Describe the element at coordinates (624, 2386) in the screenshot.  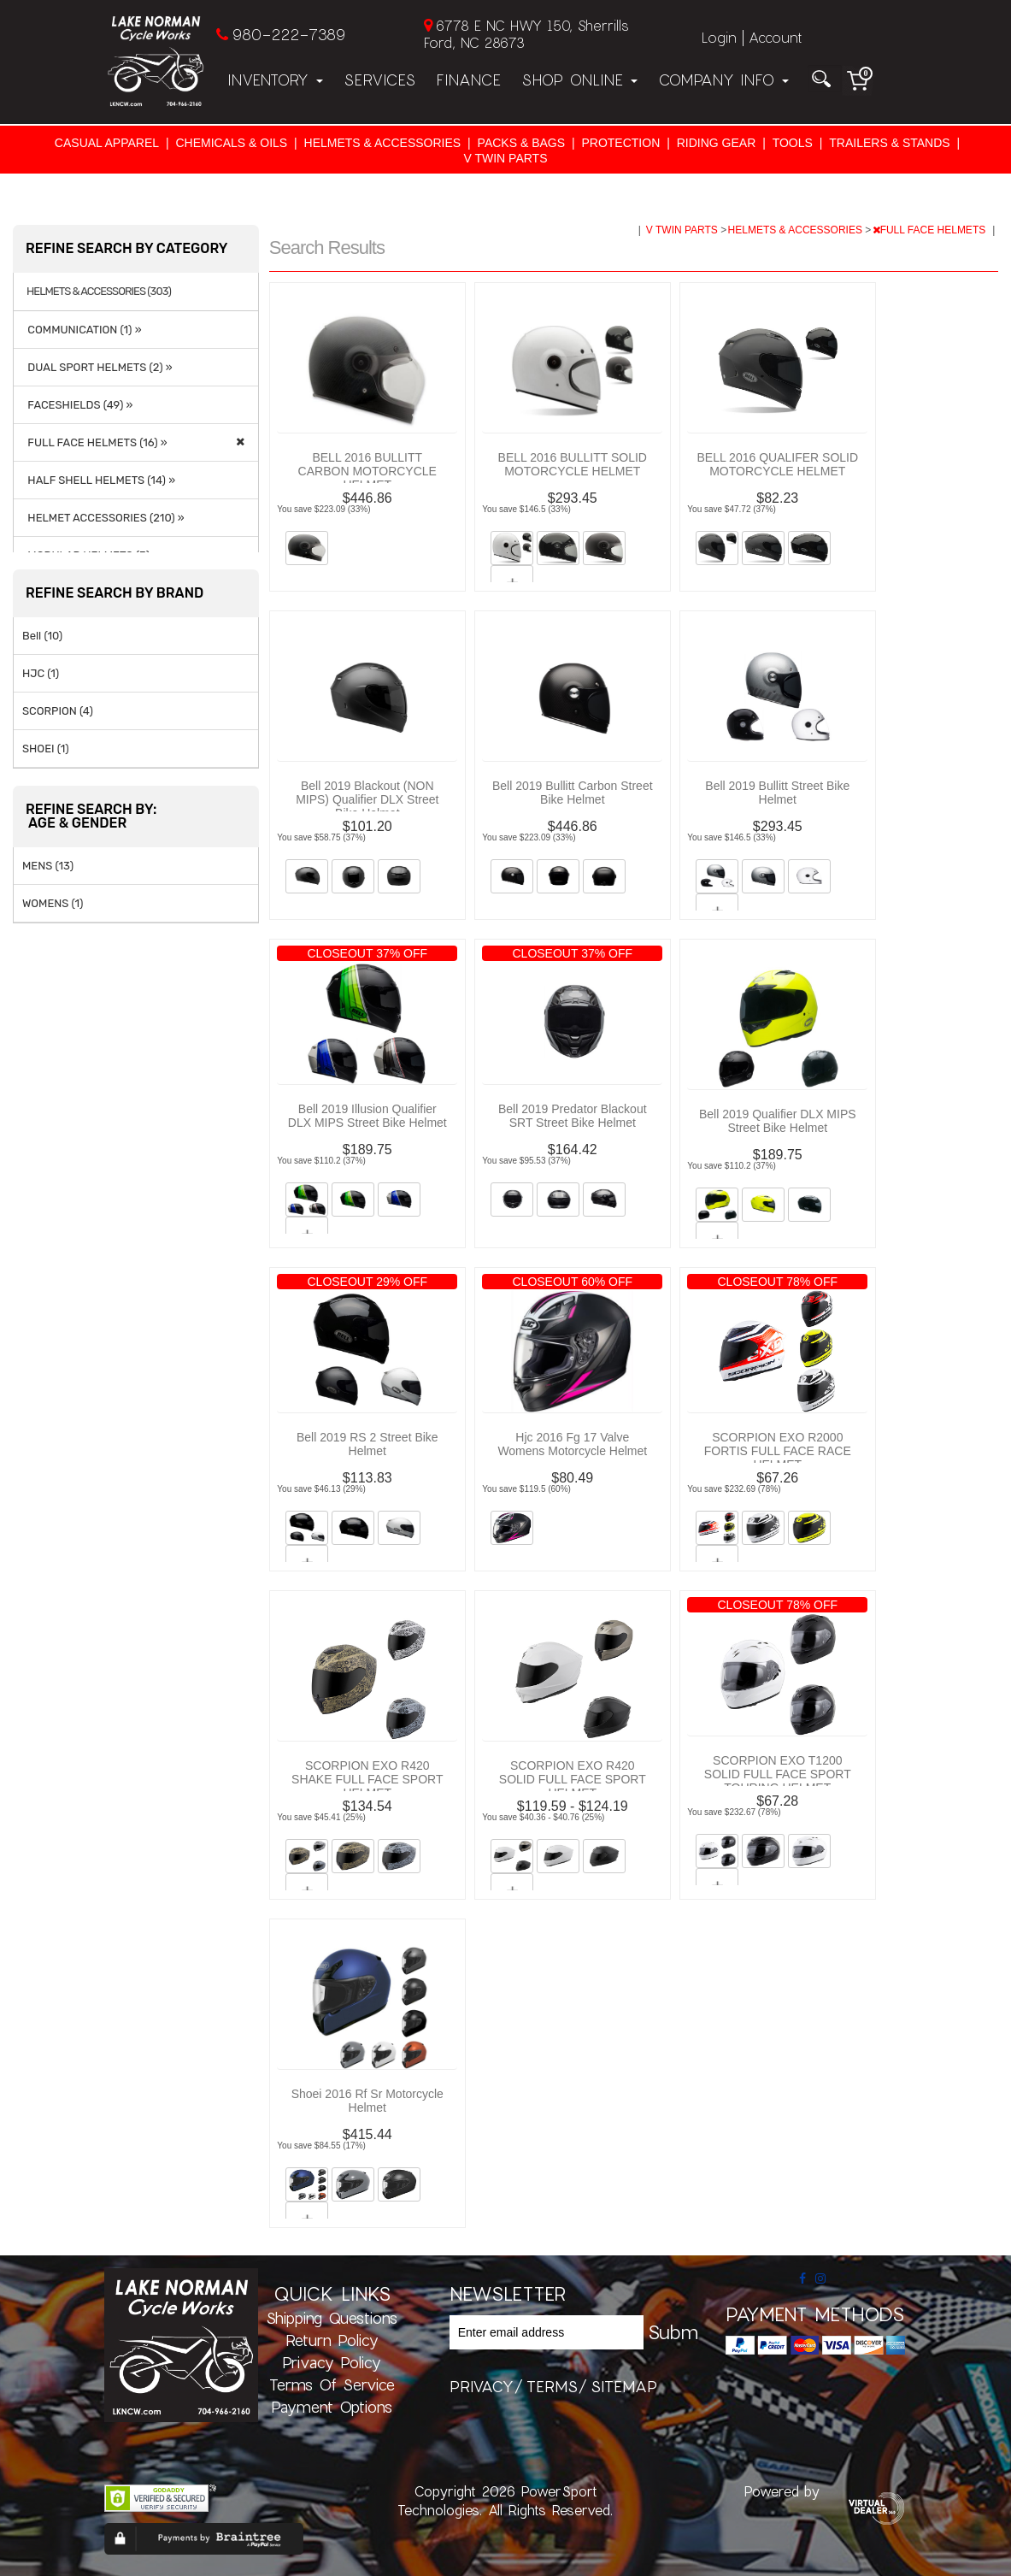
I see `sitemap` at that location.